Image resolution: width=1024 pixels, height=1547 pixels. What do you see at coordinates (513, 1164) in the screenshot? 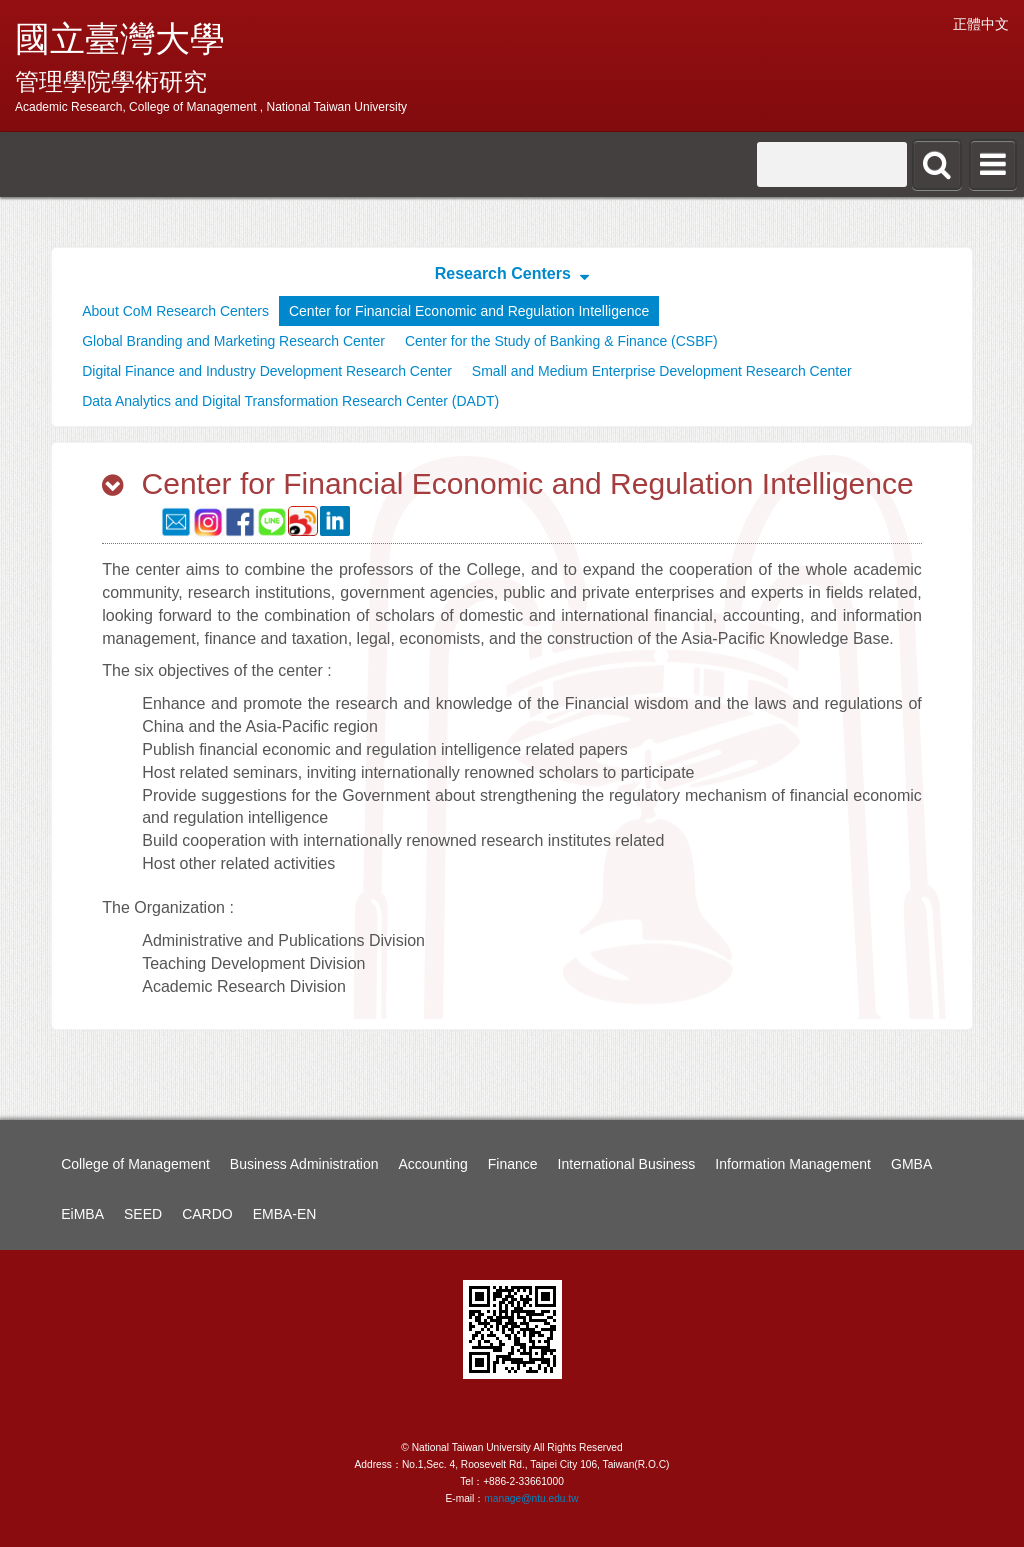
I see `Finance` at bounding box center [513, 1164].